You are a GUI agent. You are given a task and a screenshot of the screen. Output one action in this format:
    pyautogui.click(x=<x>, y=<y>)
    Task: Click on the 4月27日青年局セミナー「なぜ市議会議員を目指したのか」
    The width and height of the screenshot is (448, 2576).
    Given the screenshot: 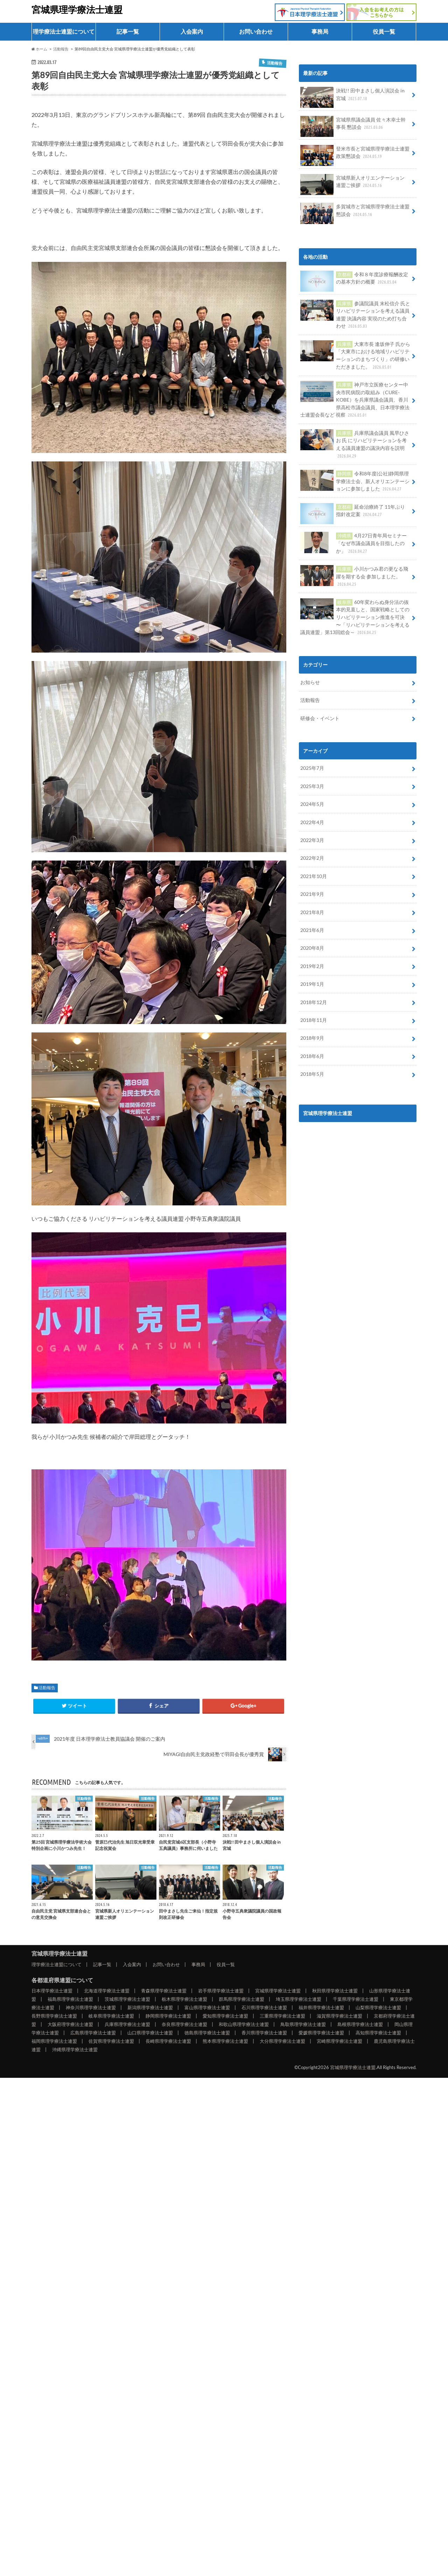 What is the action you would take?
    pyautogui.click(x=353, y=543)
    